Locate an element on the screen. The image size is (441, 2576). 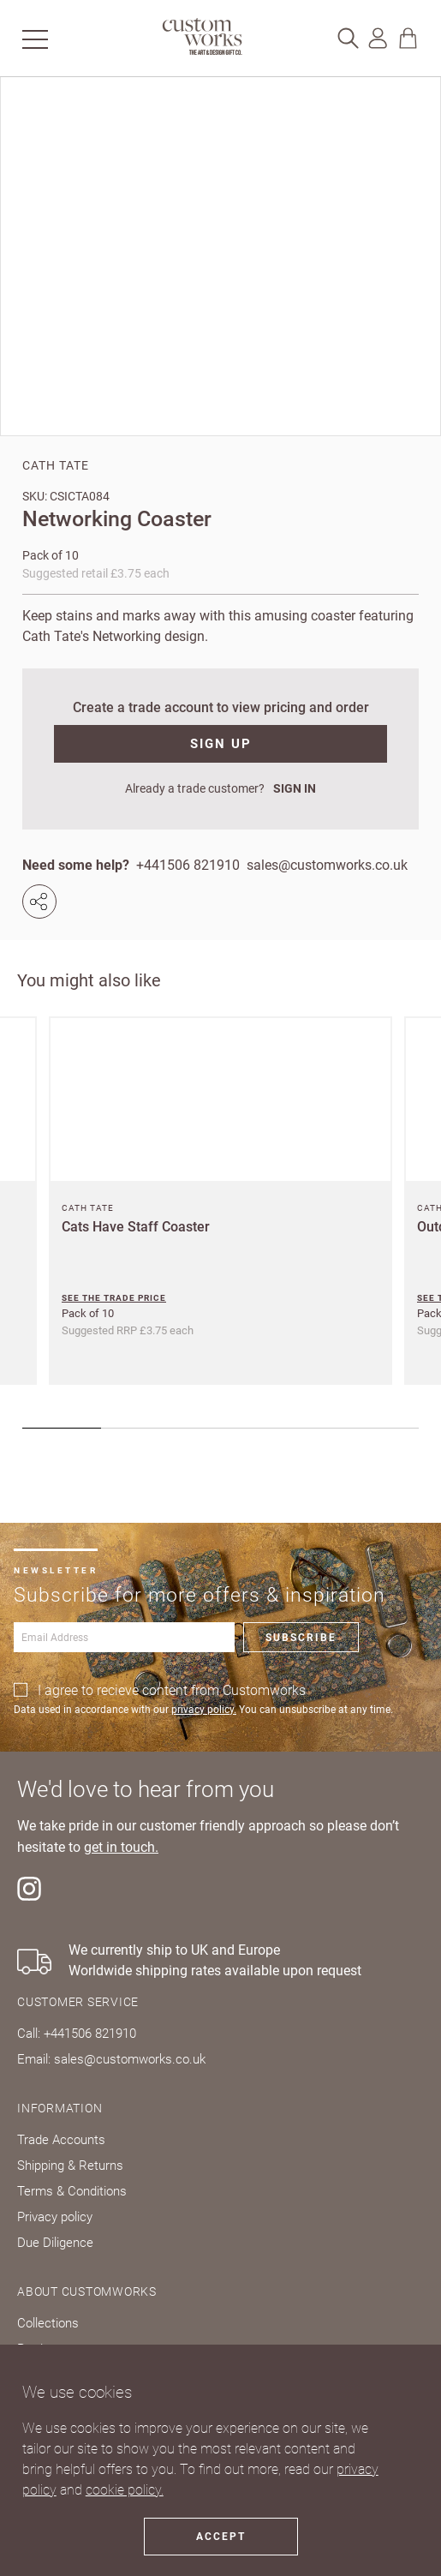
Privacy policy is located at coordinates (54, 2217).